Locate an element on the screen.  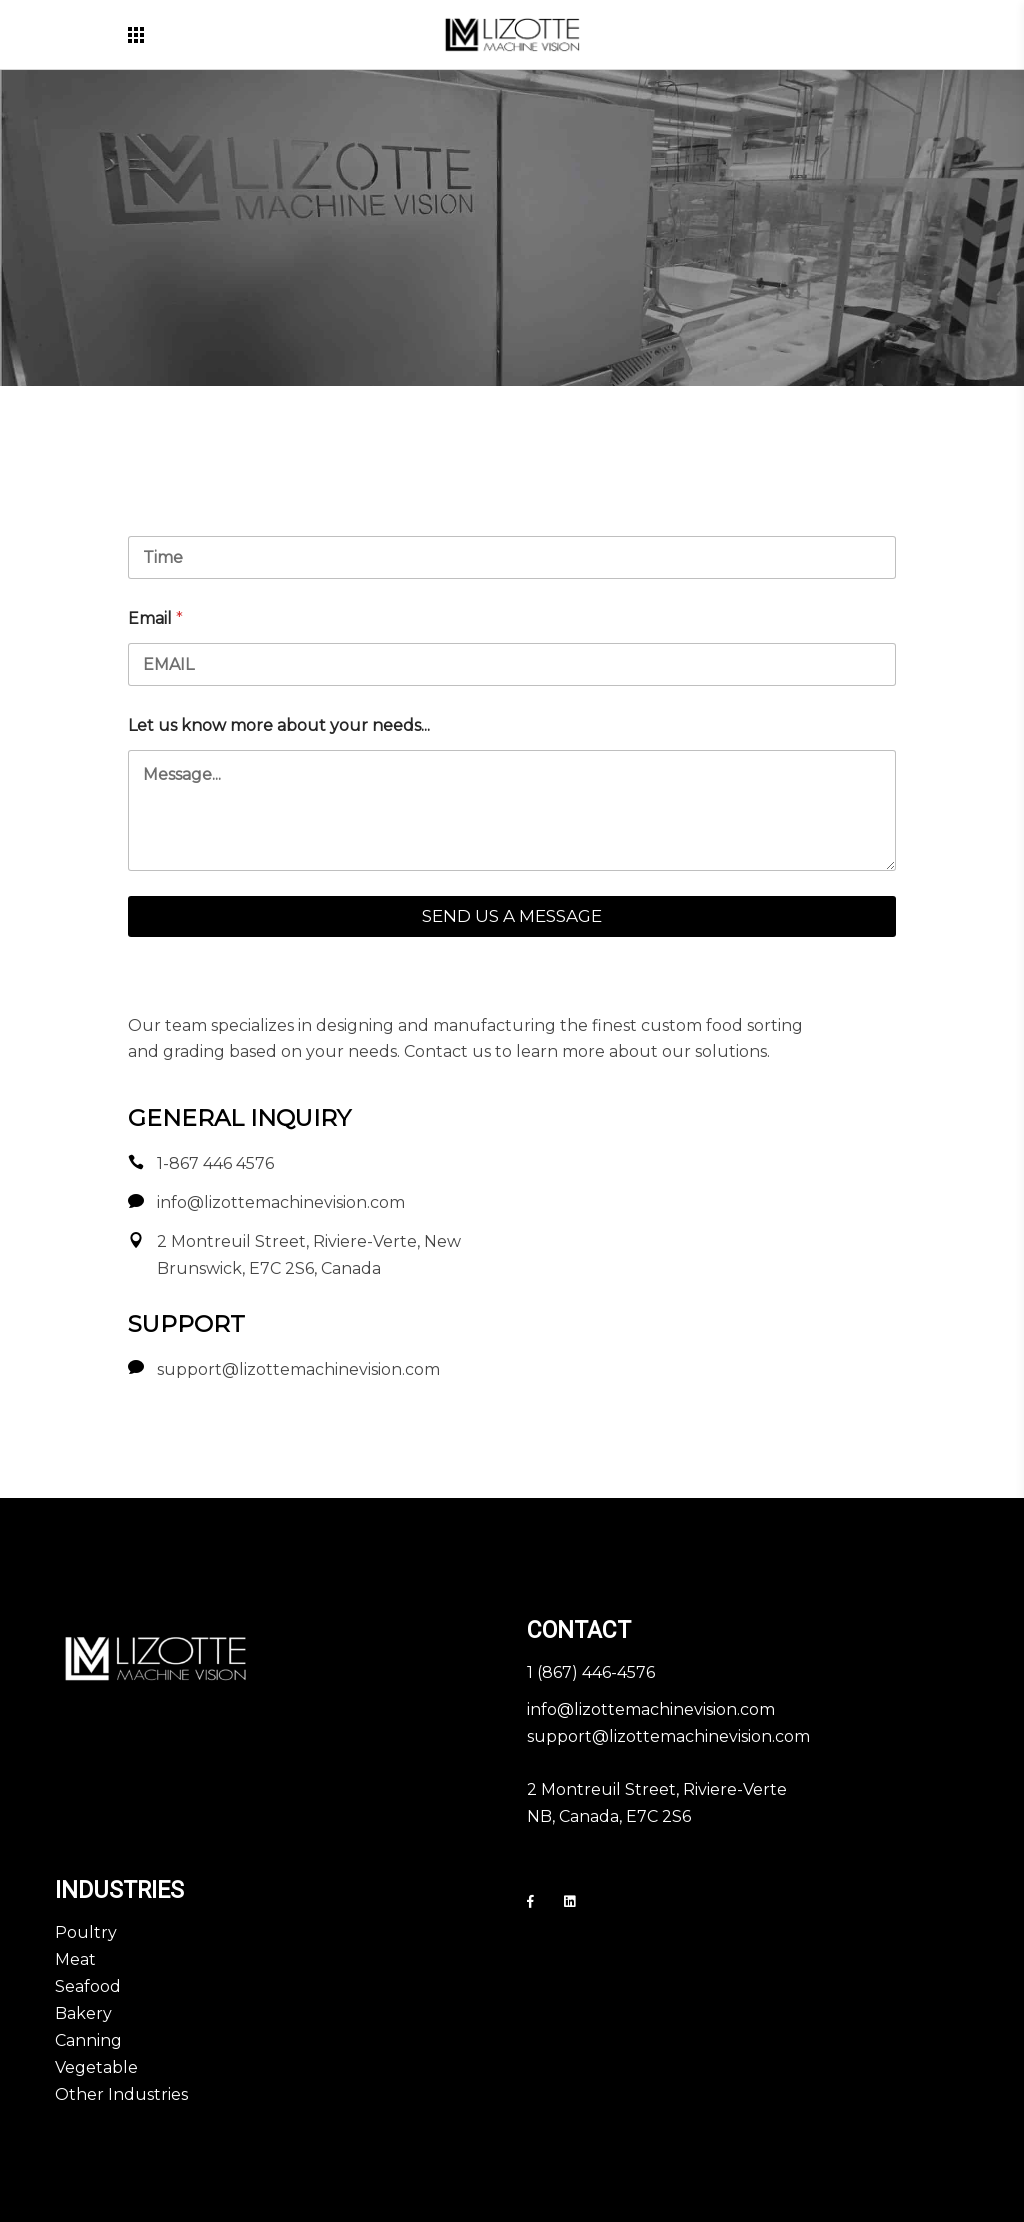
Canning is located at coordinates (88, 2040).